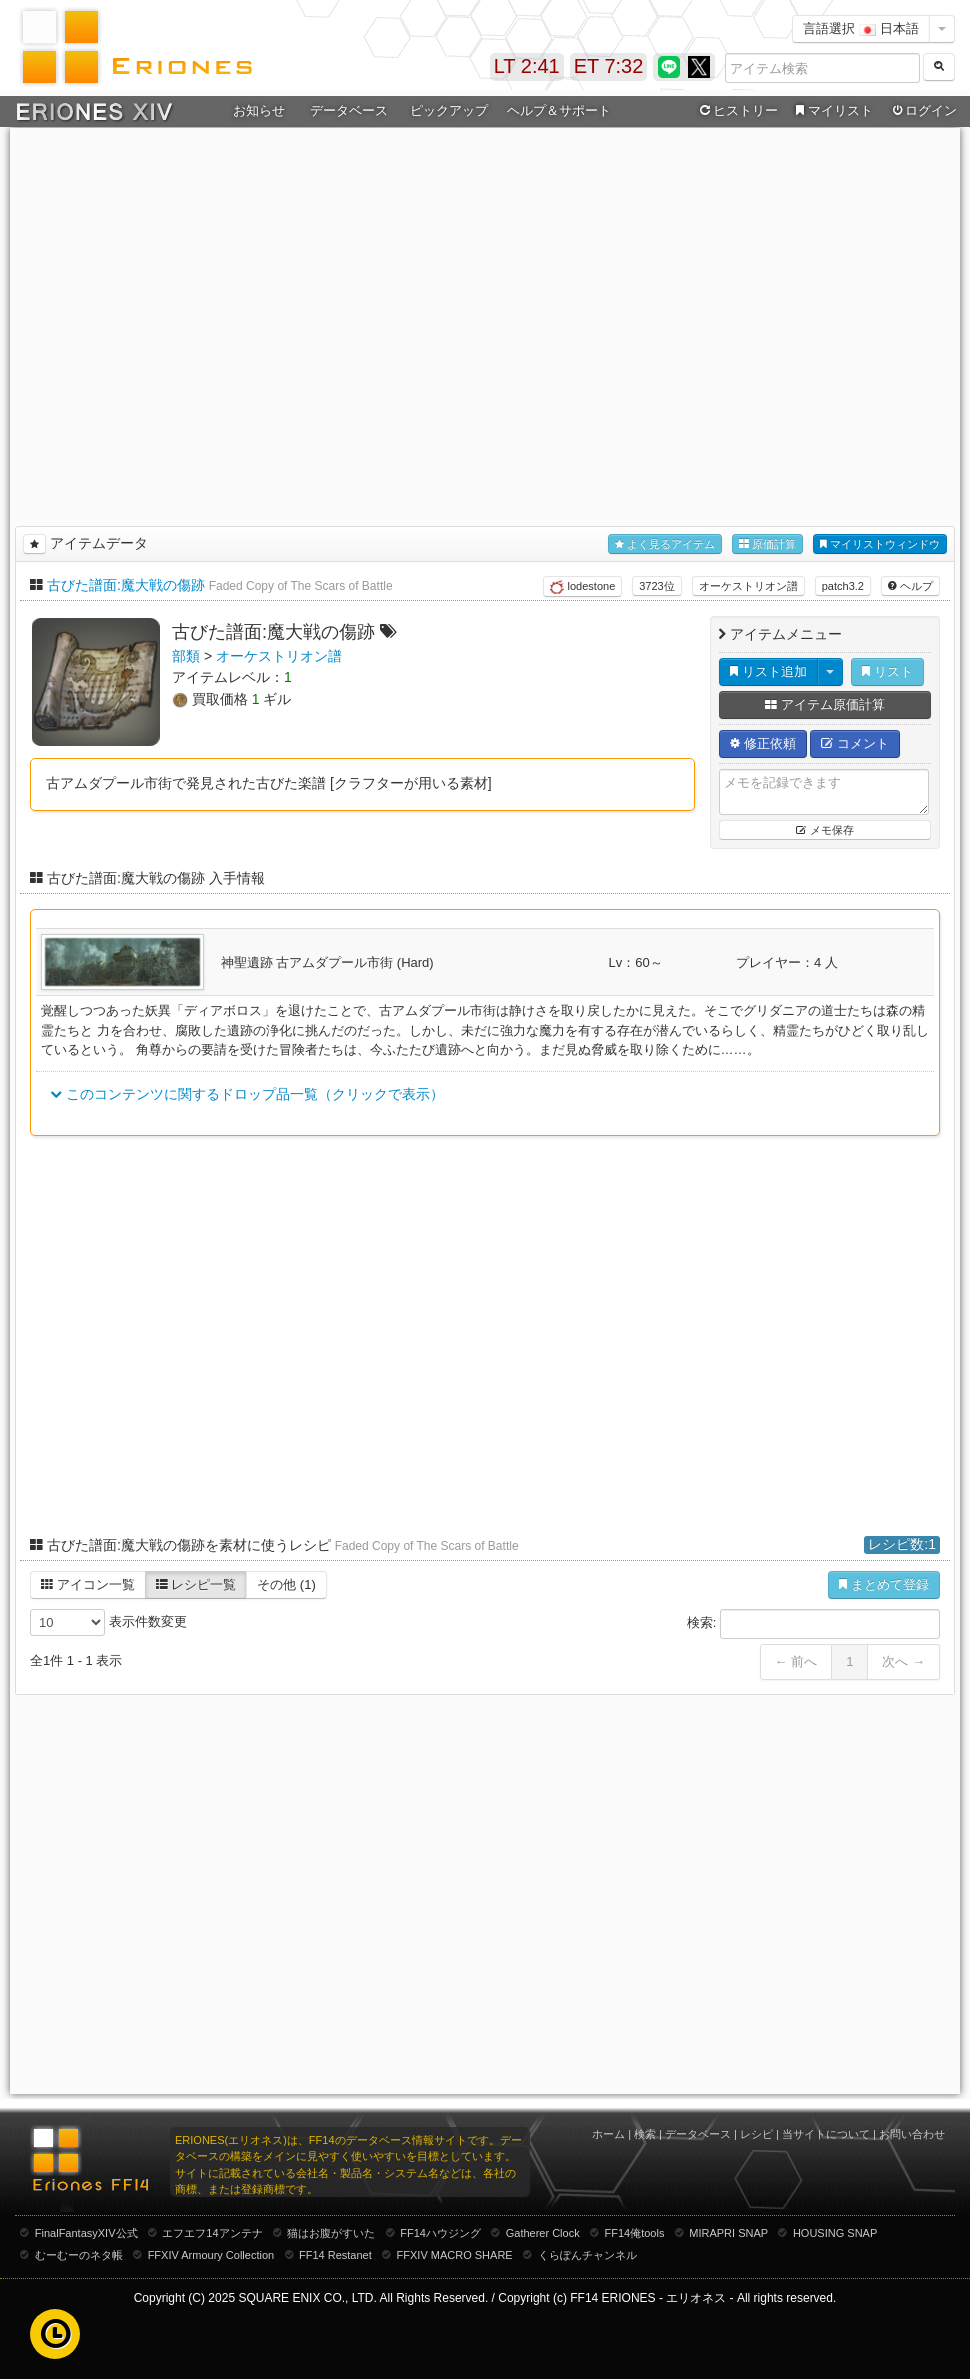 The height and width of the screenshot is (2379, 970). Describe the element at coordinates (656, 586) in the screenshot. I see `3723位` at that location.